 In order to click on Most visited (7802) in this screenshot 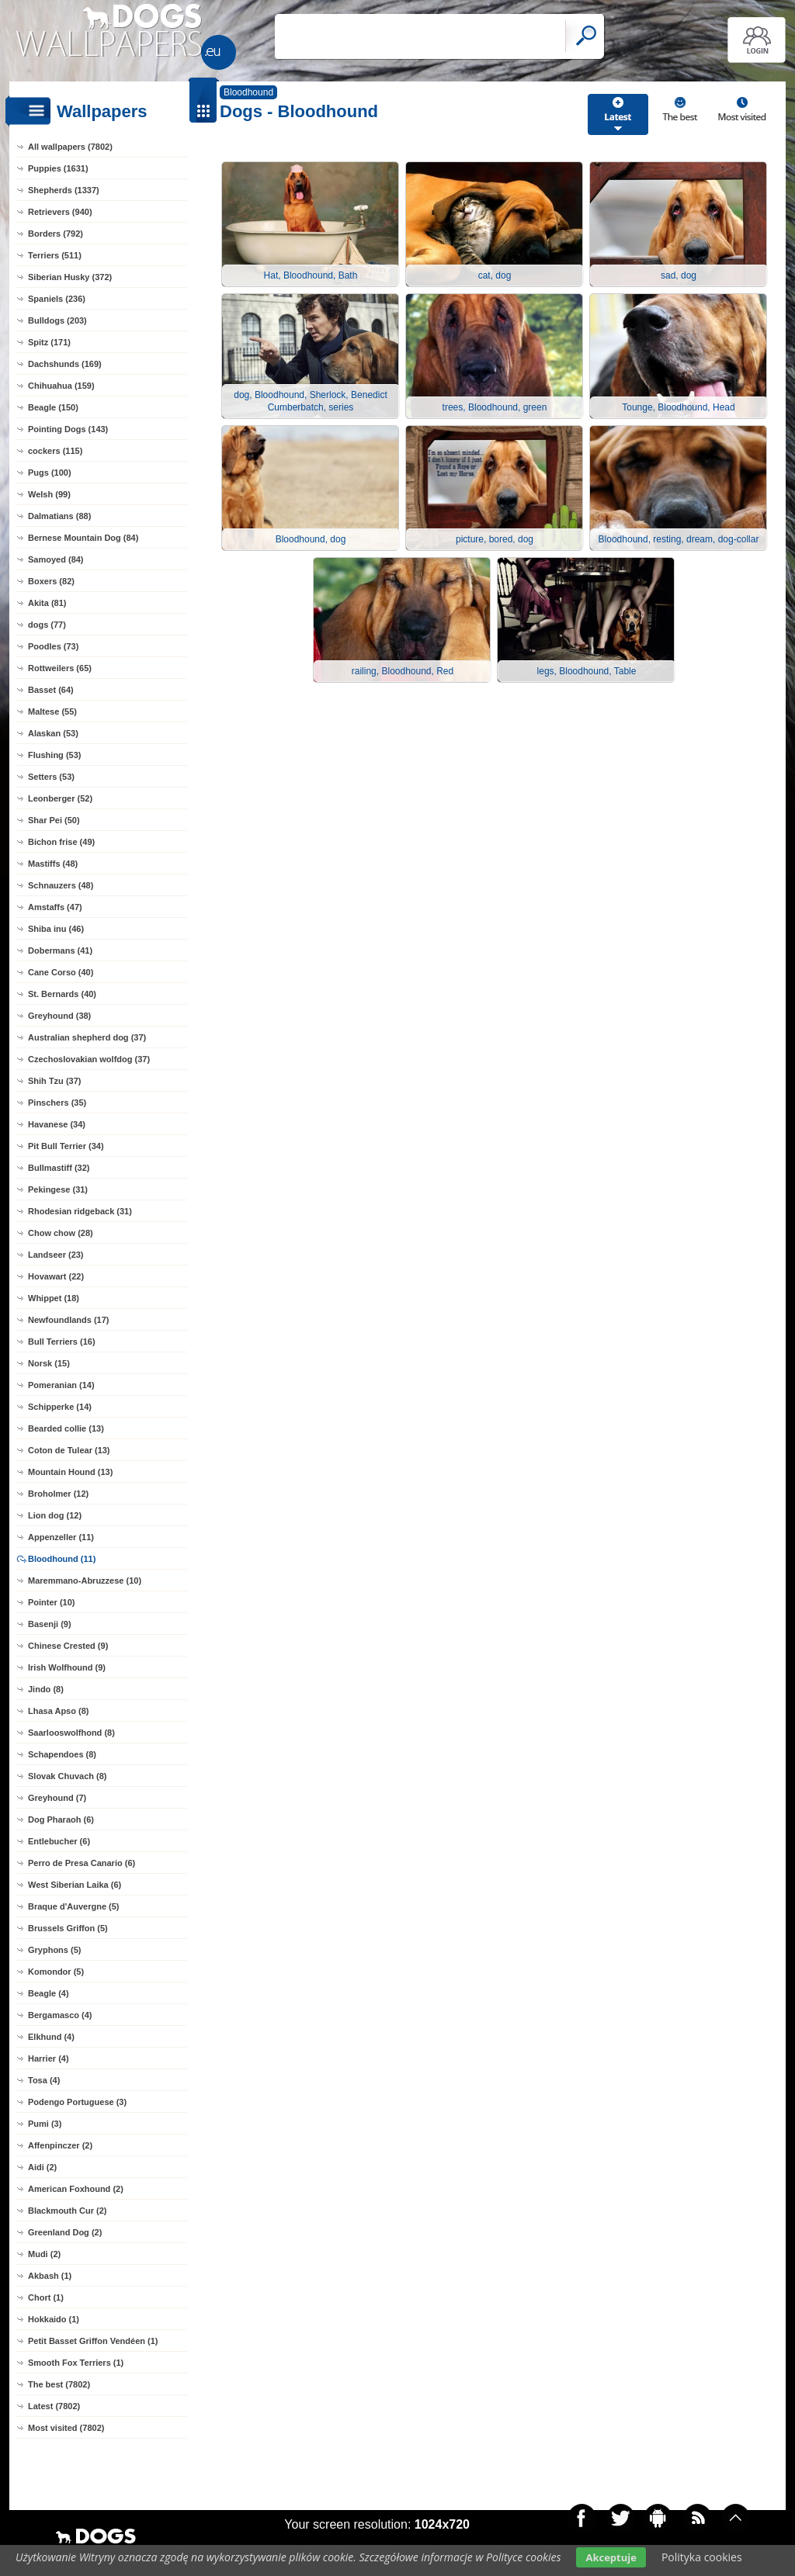, I will do `click(66, 2427)`.